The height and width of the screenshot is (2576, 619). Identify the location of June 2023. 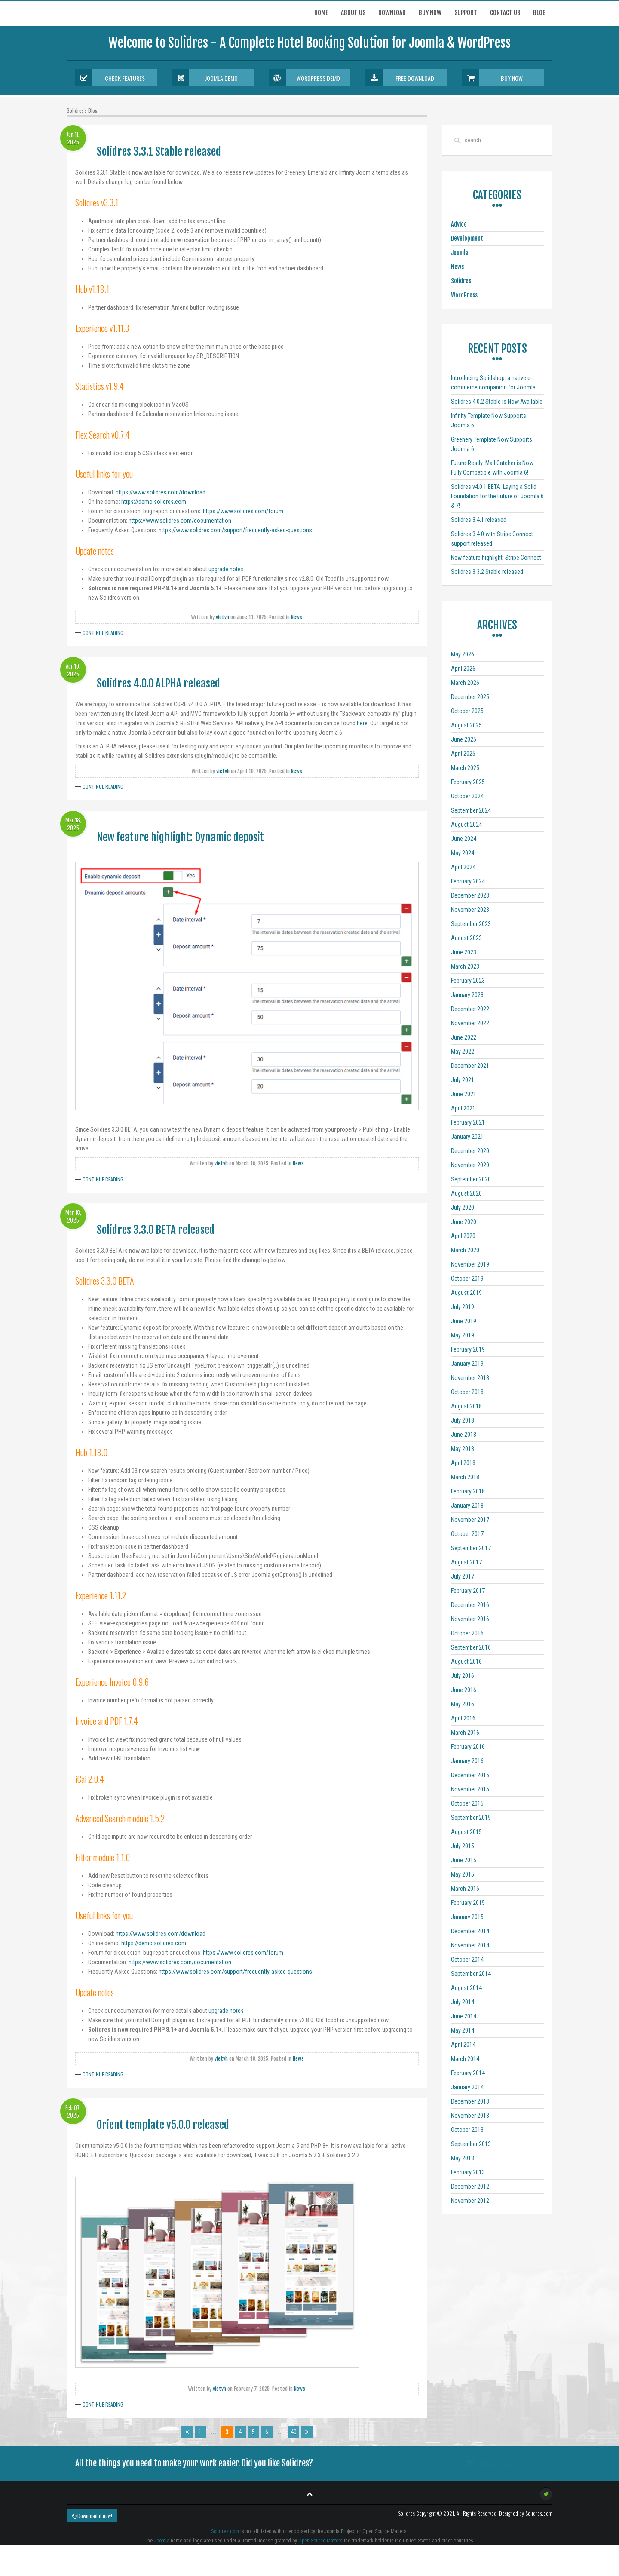
(463, 952).